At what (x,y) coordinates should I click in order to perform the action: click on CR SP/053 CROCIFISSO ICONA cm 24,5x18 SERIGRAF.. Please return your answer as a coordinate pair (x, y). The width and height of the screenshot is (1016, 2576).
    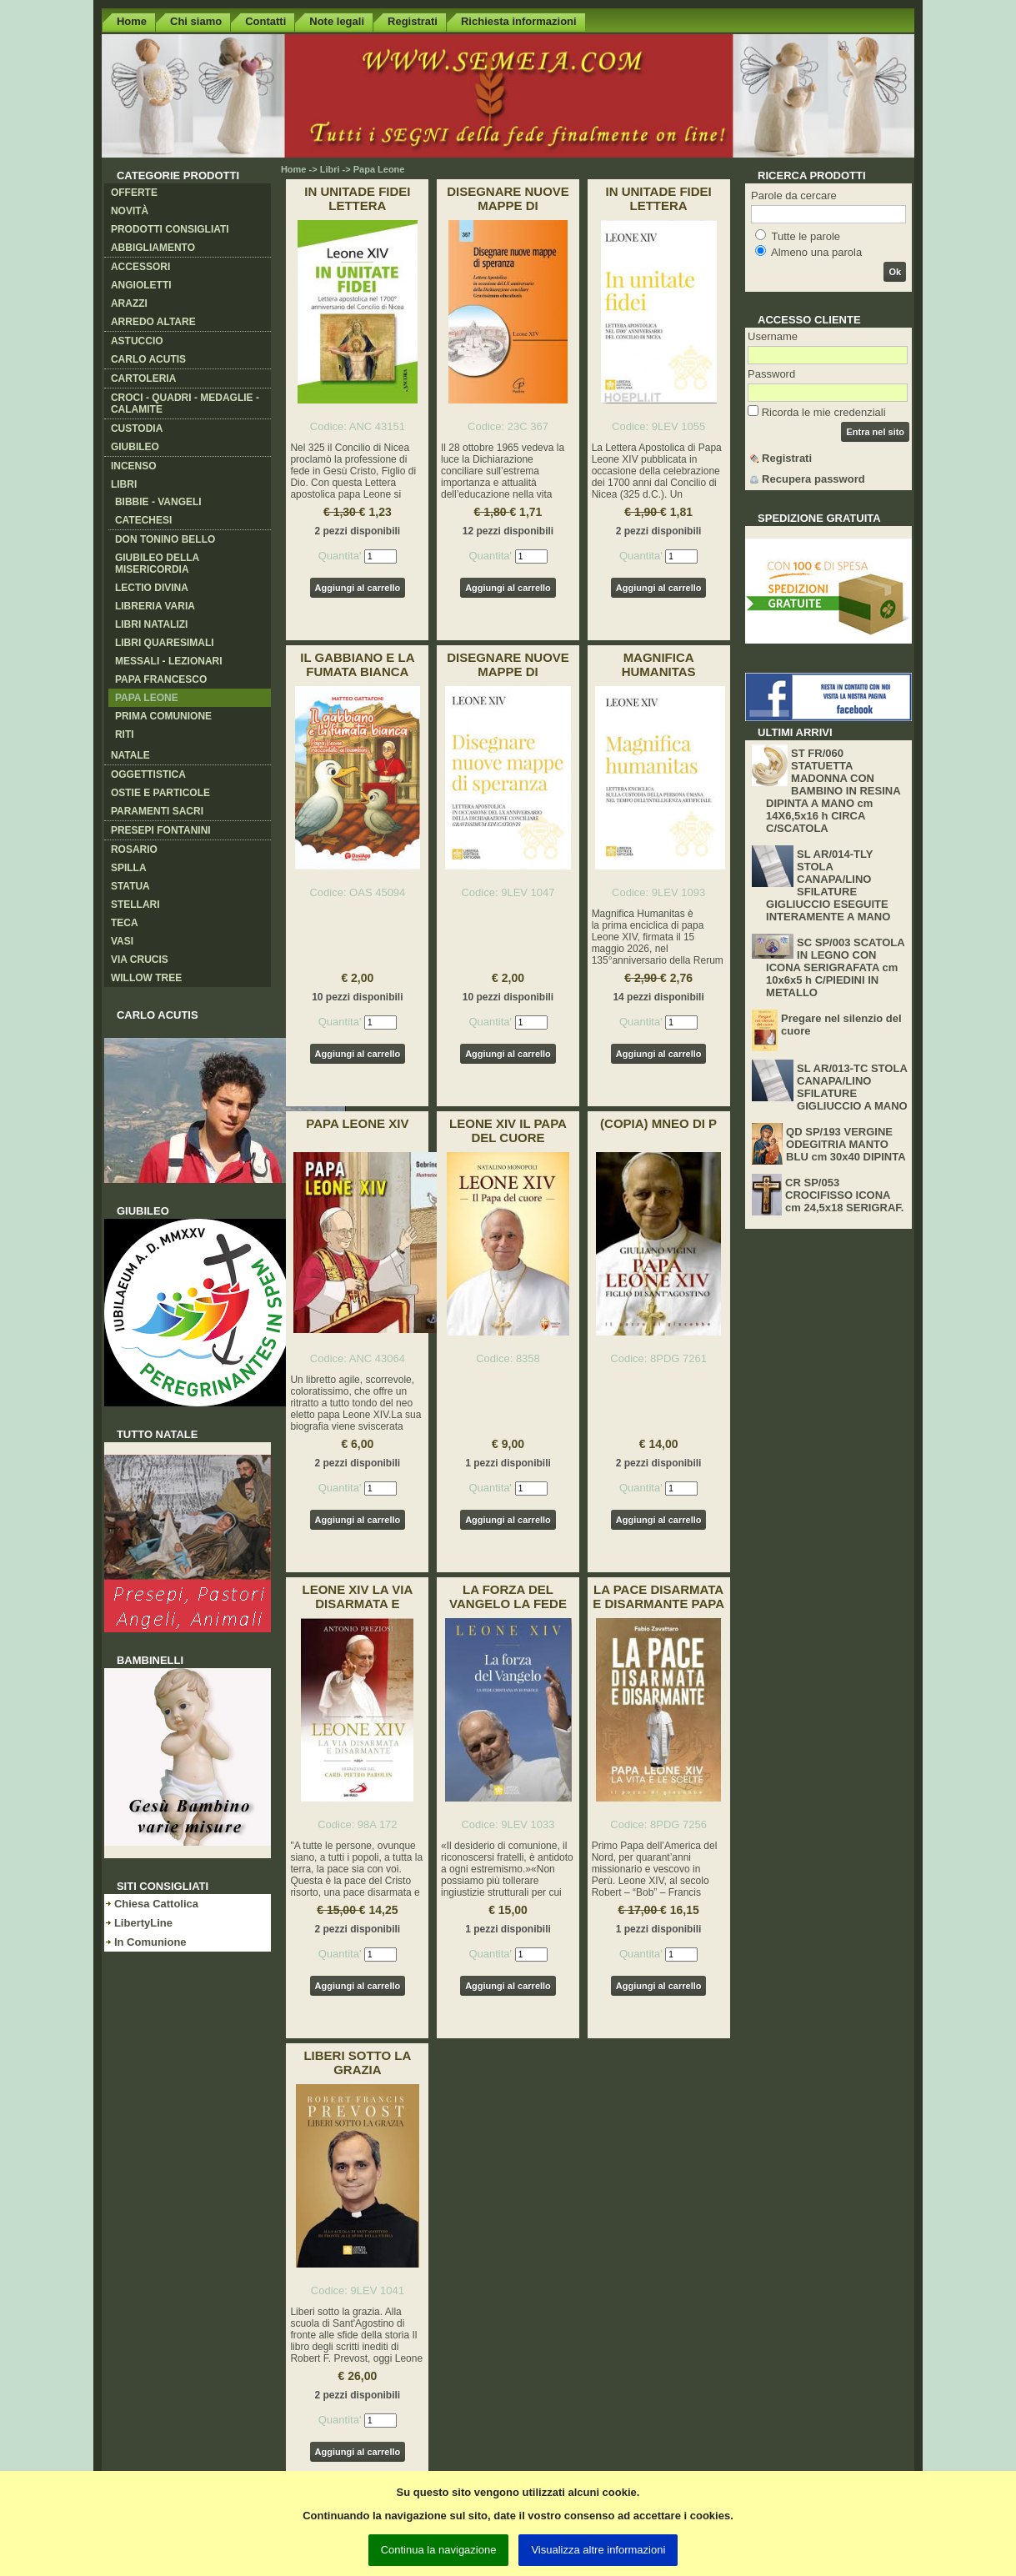
    Looking at the image, I should click on (844, 1195).